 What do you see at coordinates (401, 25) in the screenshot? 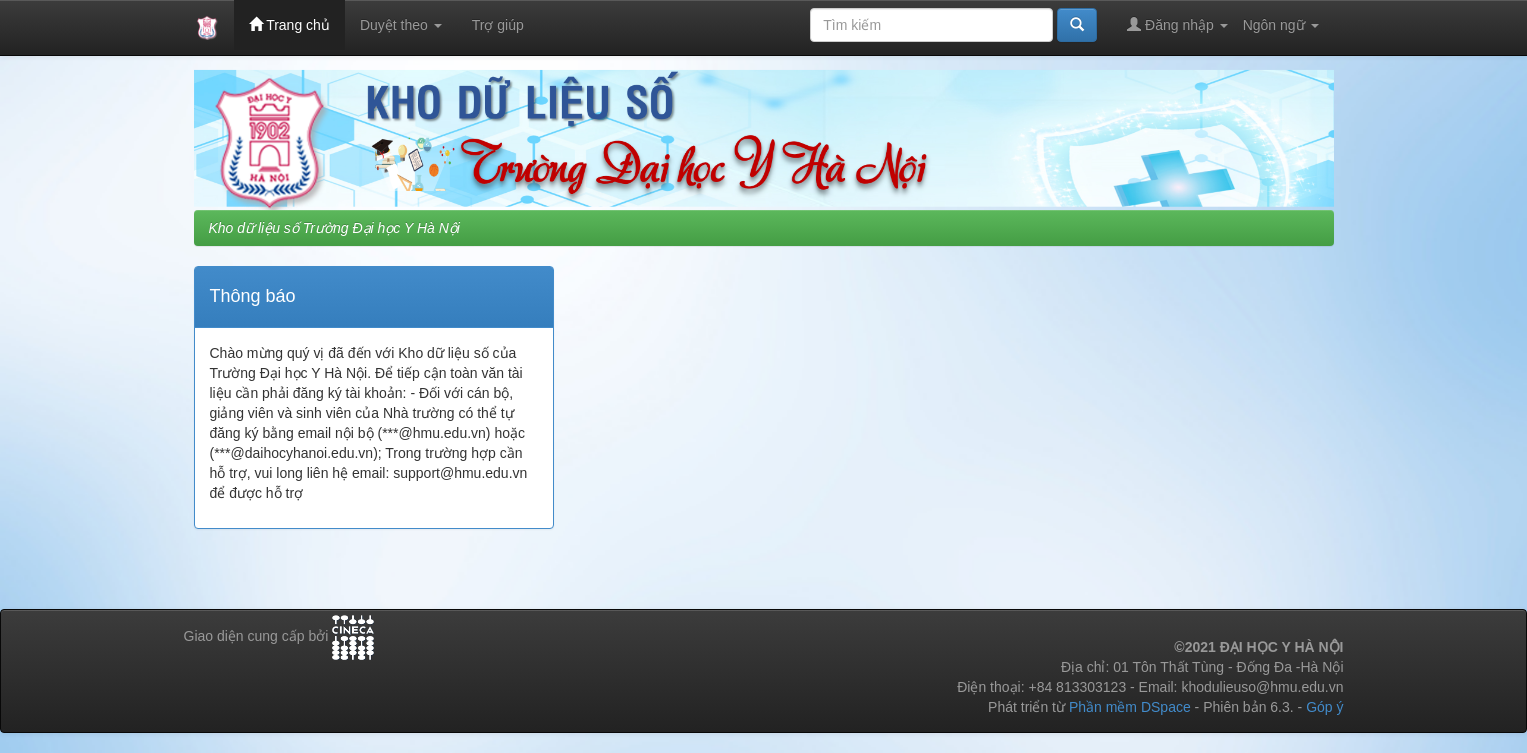
I see `Duyệt theo` at bounding box center [401, 25].